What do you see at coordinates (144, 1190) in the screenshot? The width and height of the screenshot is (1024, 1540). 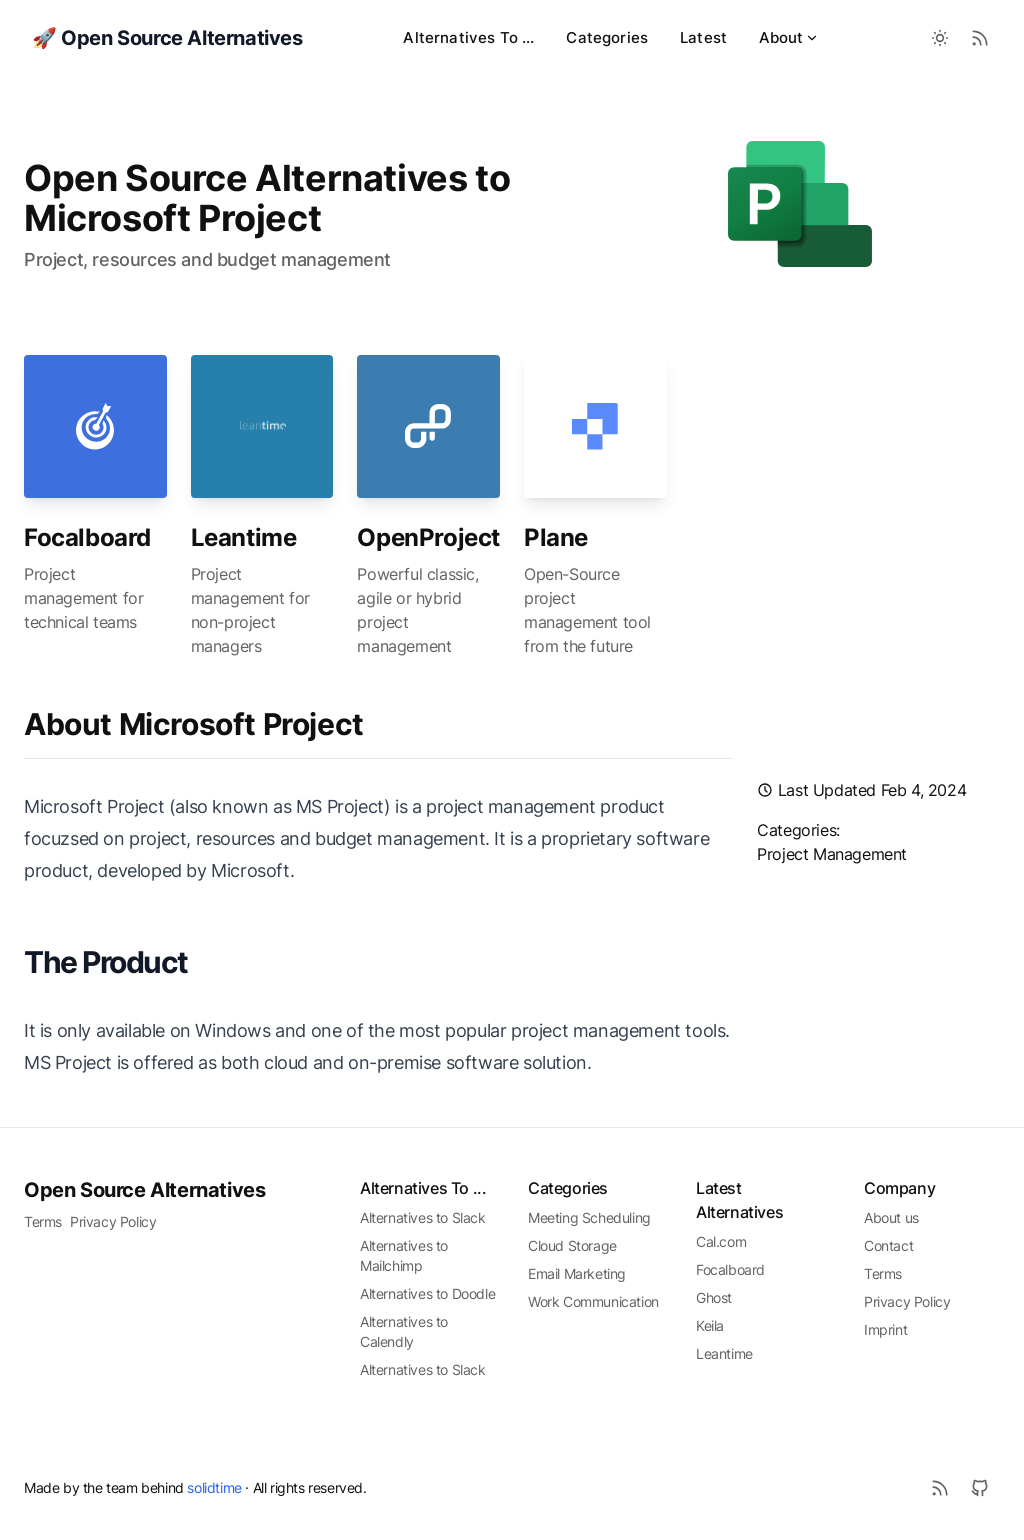 I see `Open Source Alternatives` at bounding box center [144, 1190].